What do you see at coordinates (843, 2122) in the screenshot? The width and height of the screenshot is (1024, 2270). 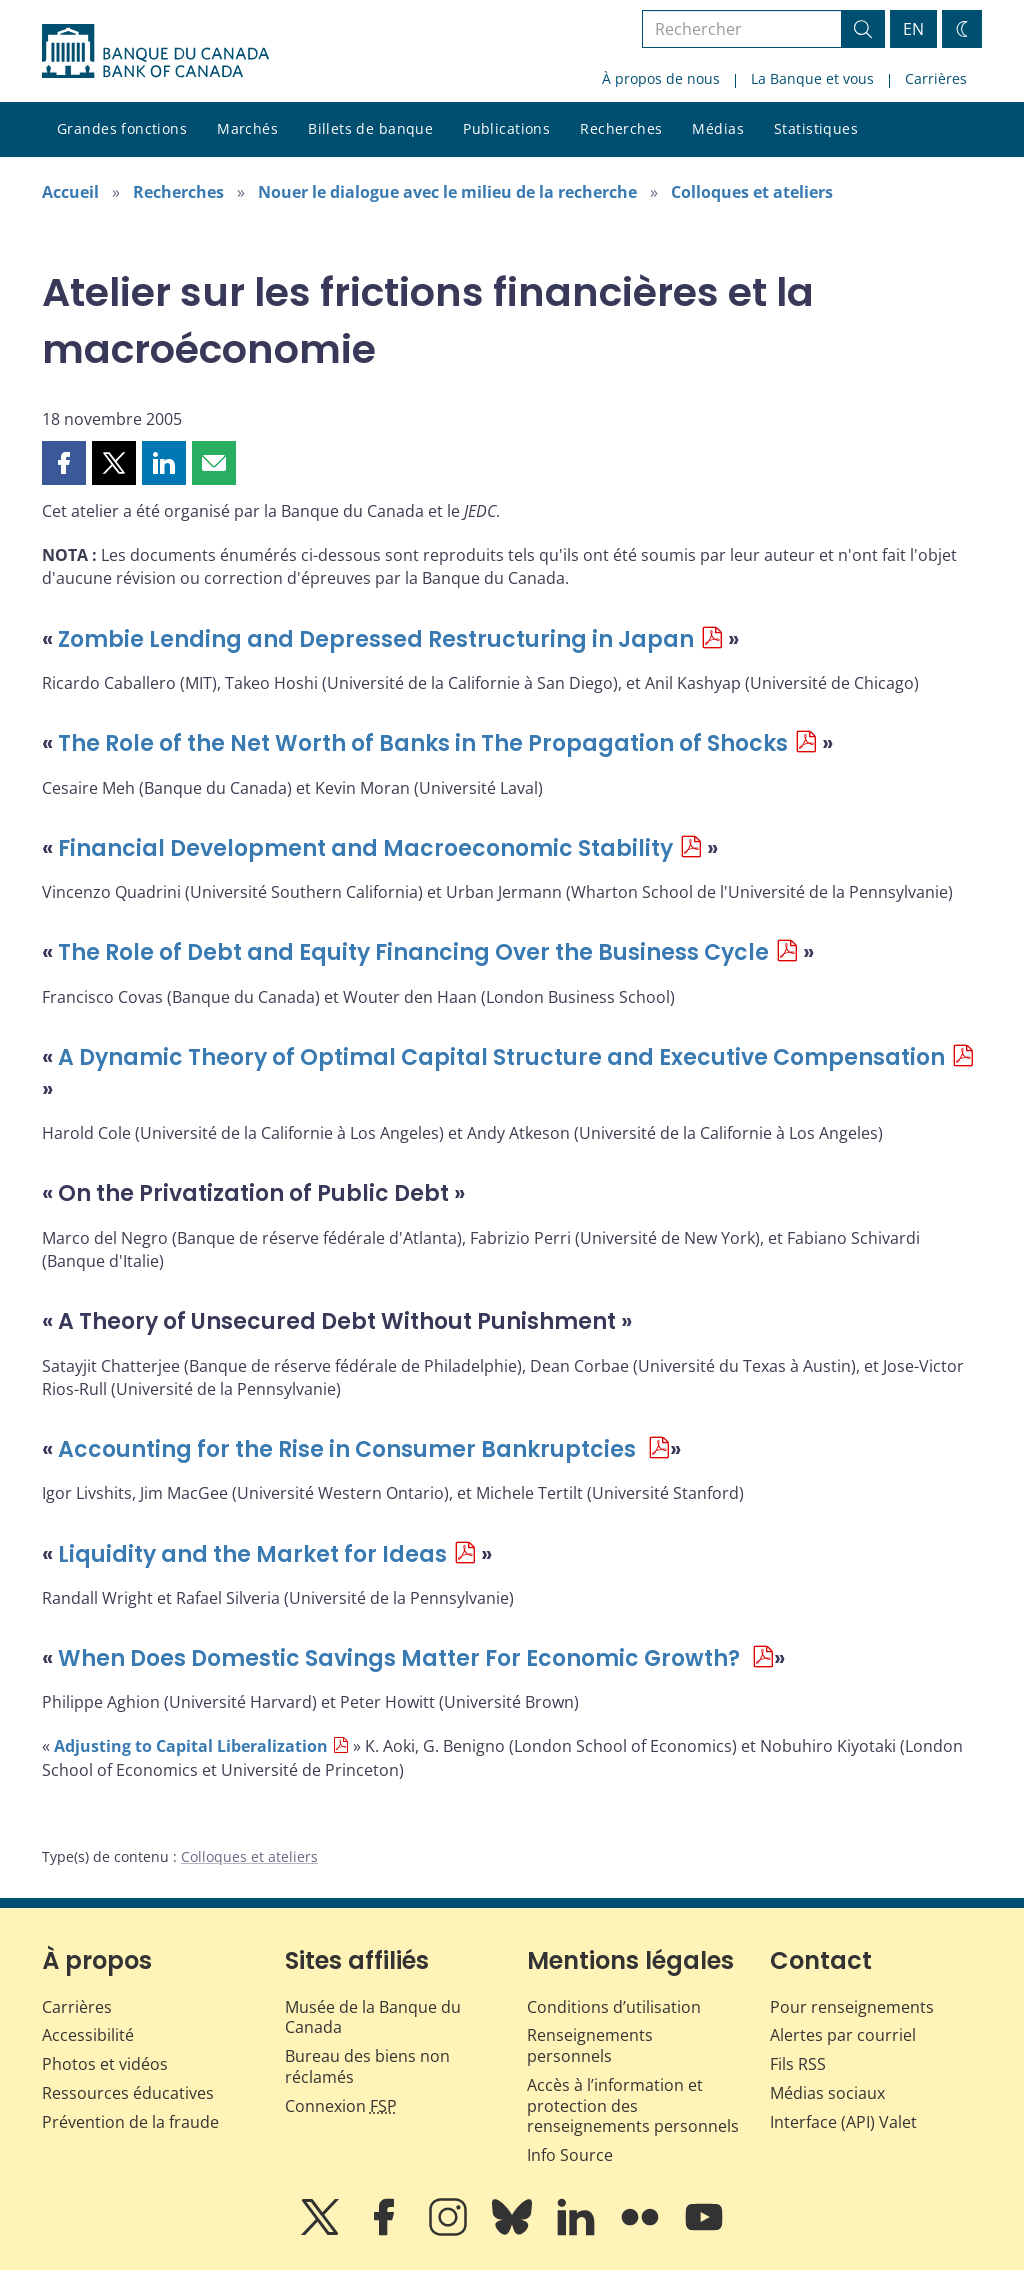 I see `Interface (API) Valet` at bounding box center [843, 2122].